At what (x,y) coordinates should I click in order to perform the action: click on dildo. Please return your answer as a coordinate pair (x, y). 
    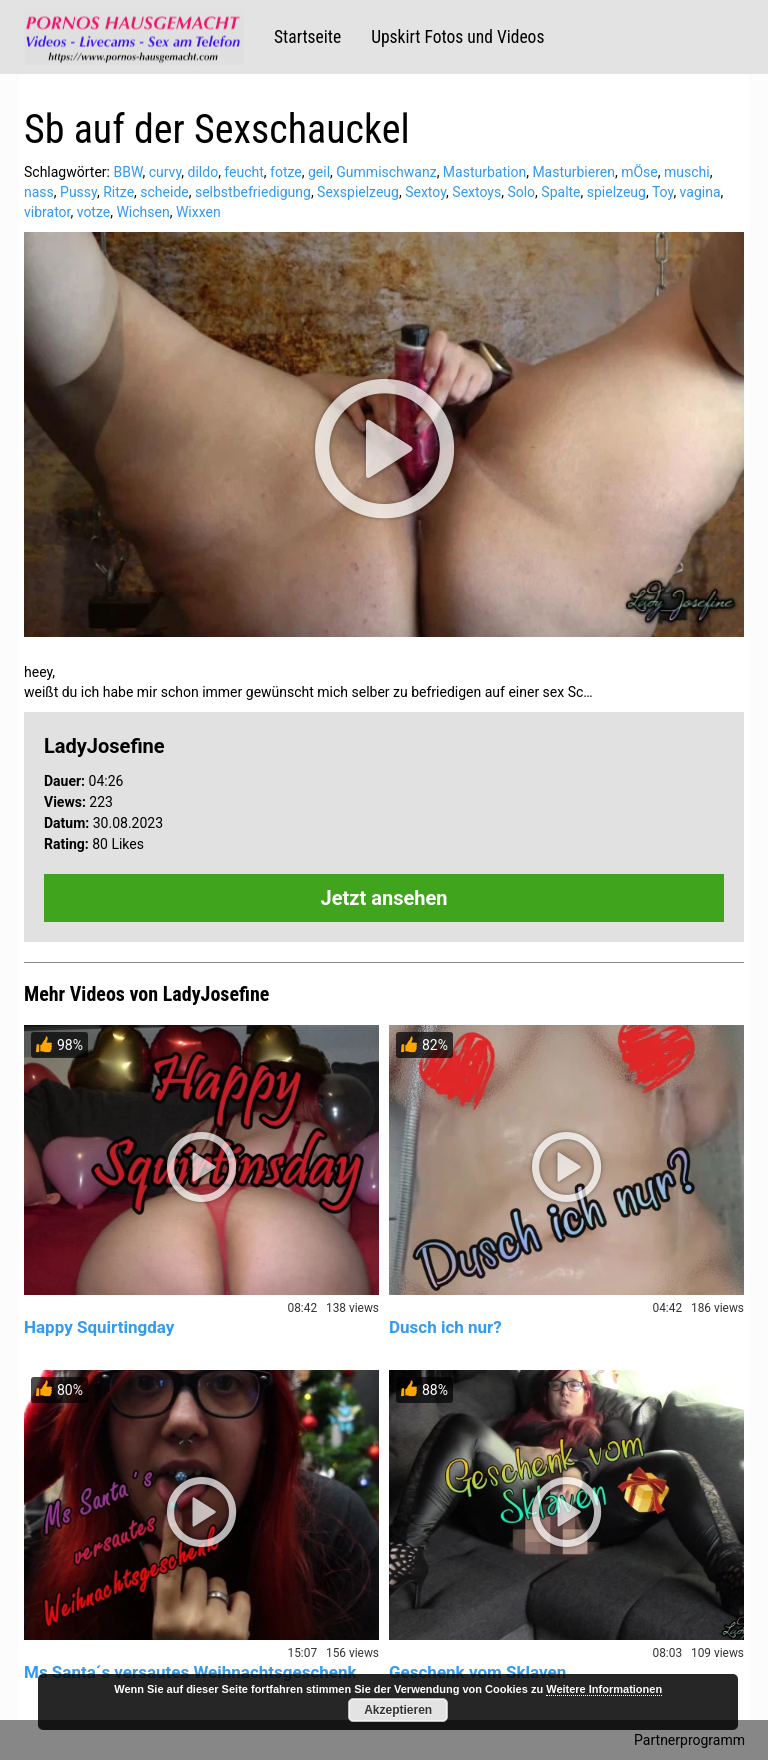
    Looking at the image, I should click on (203, 172).